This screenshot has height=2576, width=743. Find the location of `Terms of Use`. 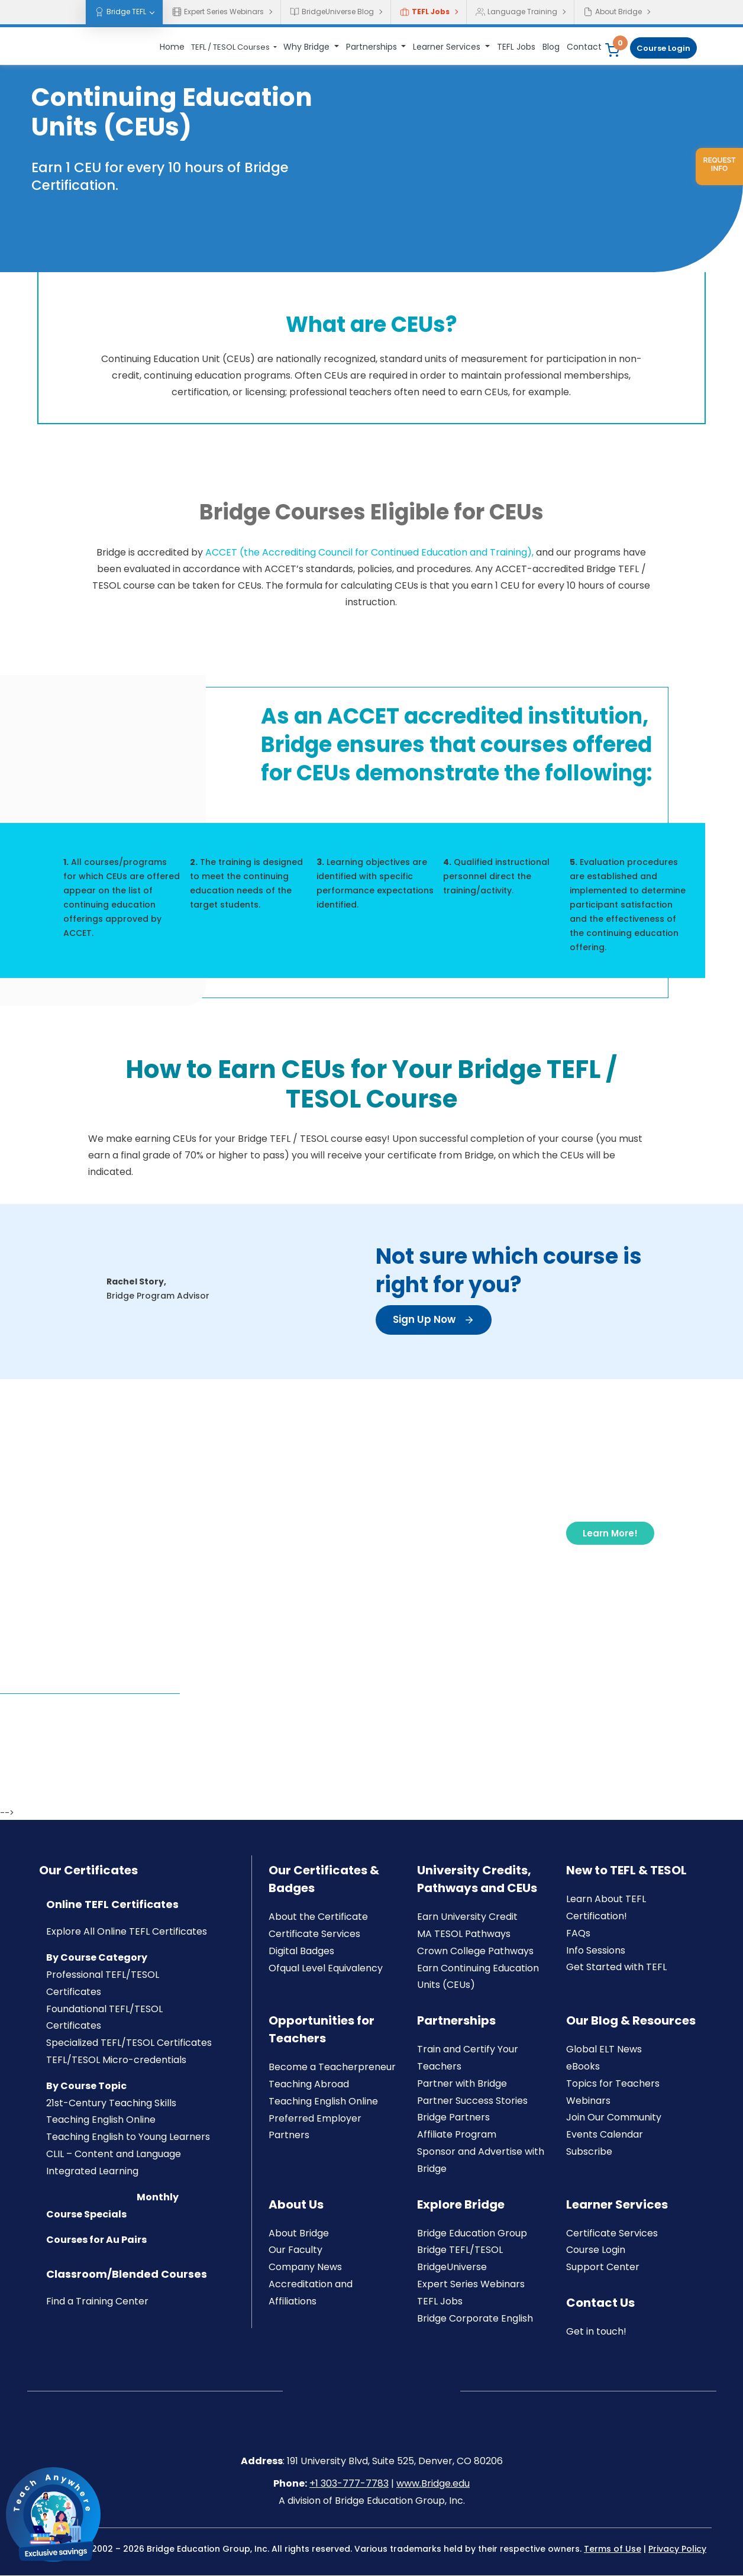

Terms of Use is located at coordinates (612, 2549).